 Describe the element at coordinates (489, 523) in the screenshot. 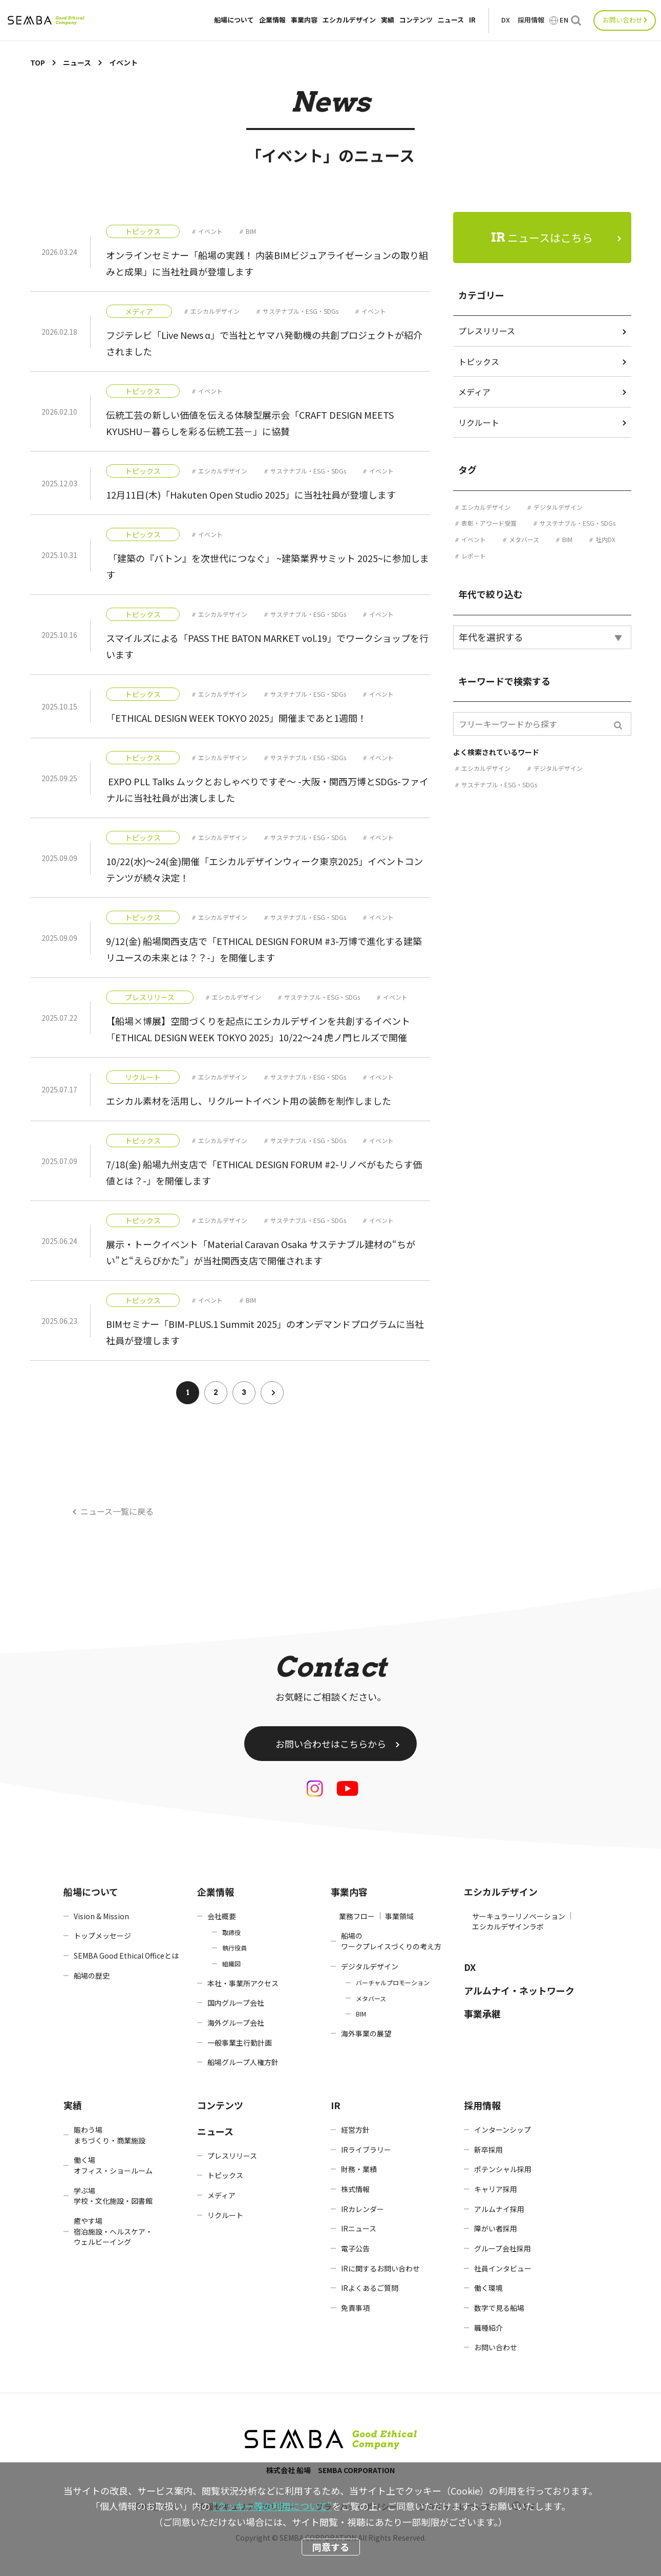

I see `表彰・アワード受賞` at that location.